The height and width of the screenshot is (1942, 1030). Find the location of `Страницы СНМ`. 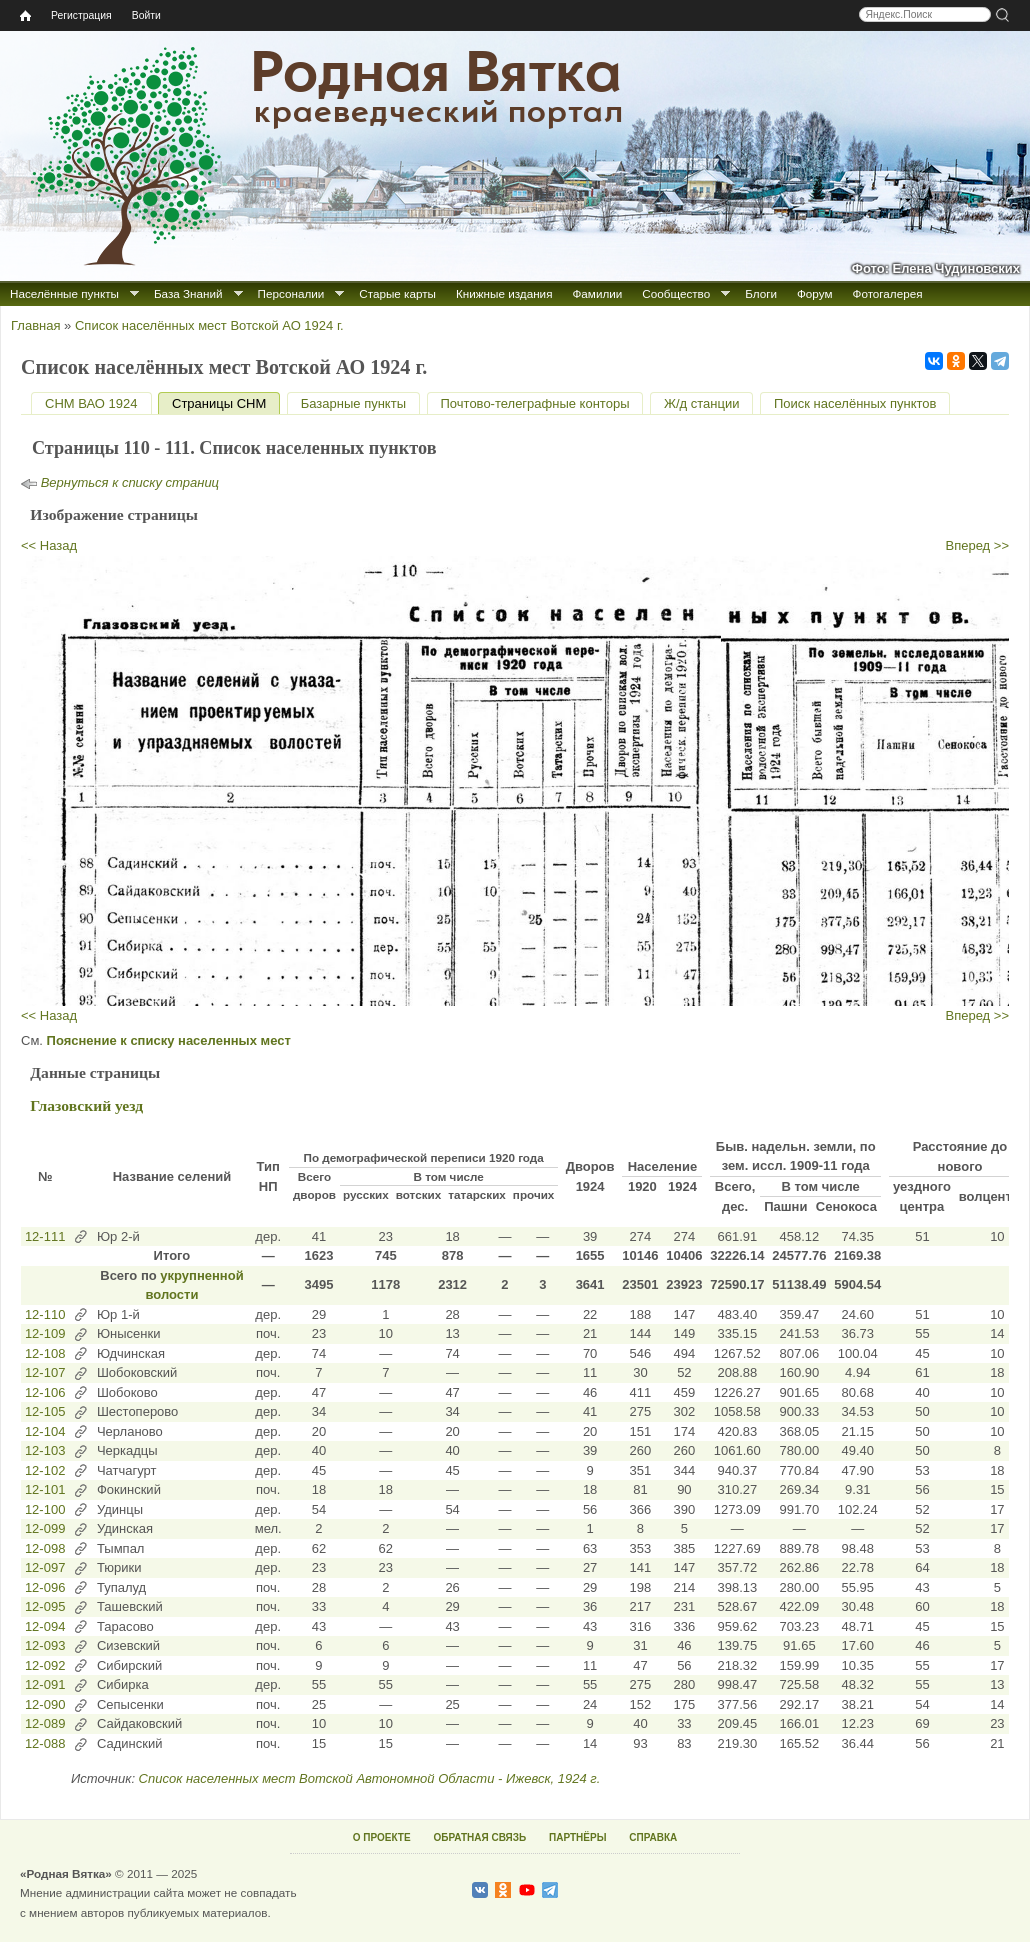

Страницы СНМ is located at coordinates (226, 403).